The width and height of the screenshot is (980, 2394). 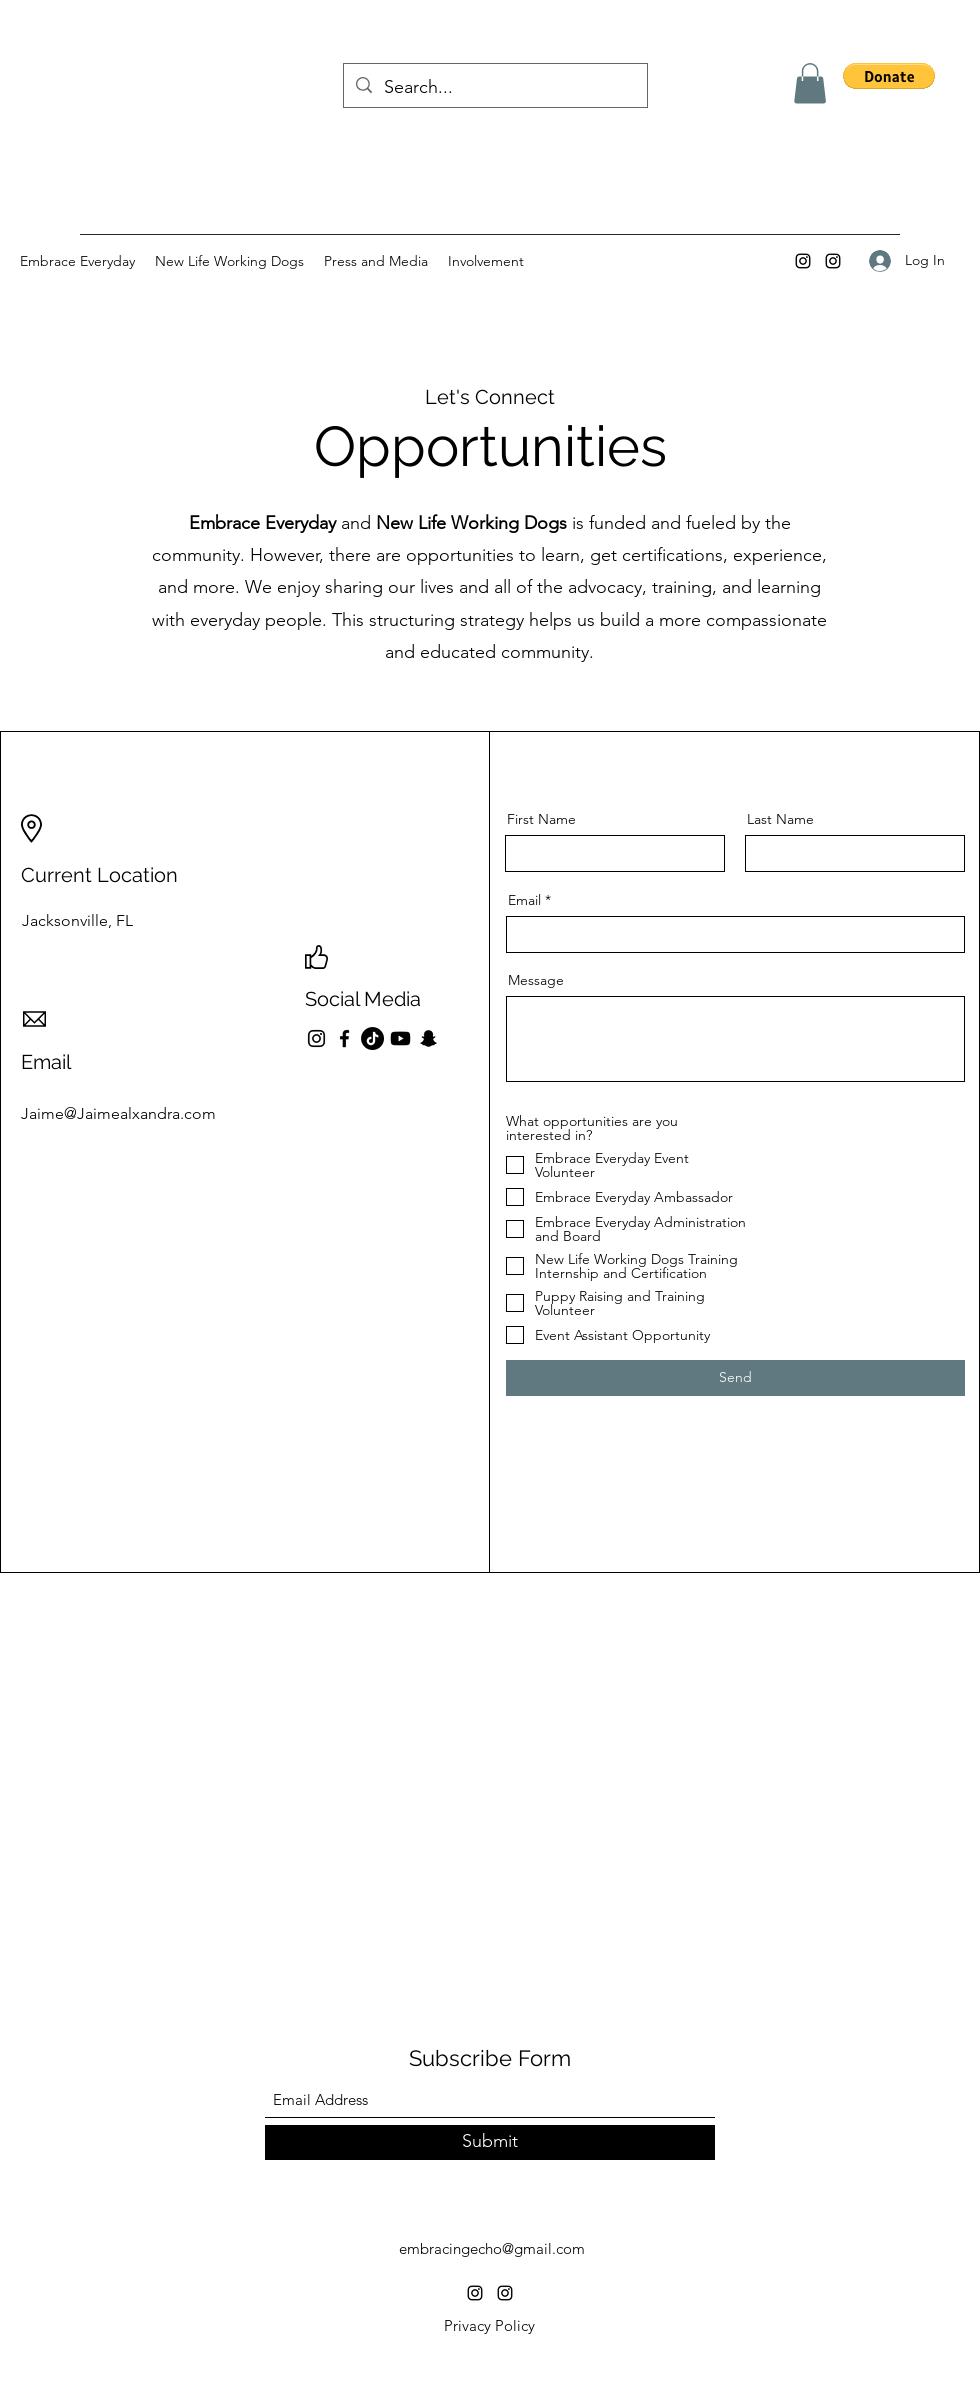 I want to click on [Youtube], so click(x=400, y=1038).